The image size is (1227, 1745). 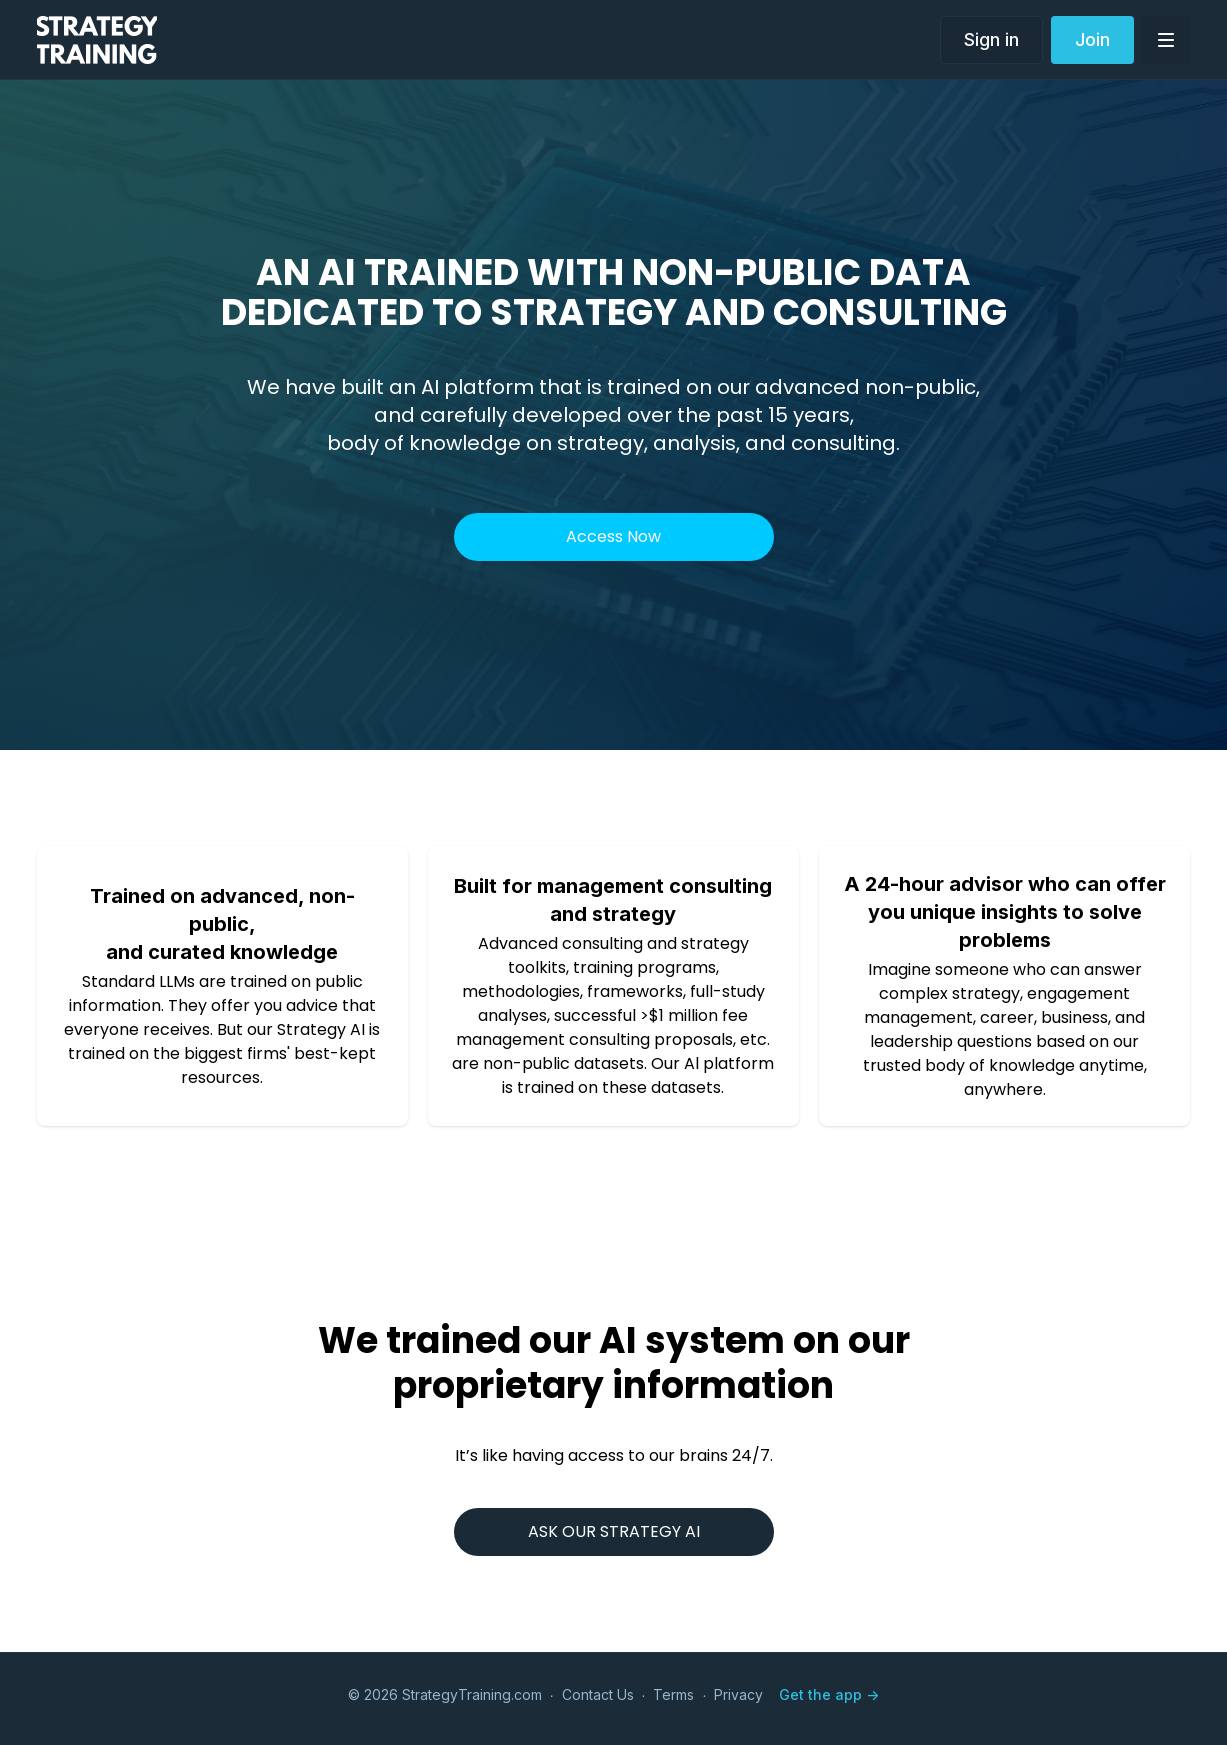 What do you see at coordinates (598, 1694) in the screenshot?
I see `Contact Us` at bounding box center [598, 1694].